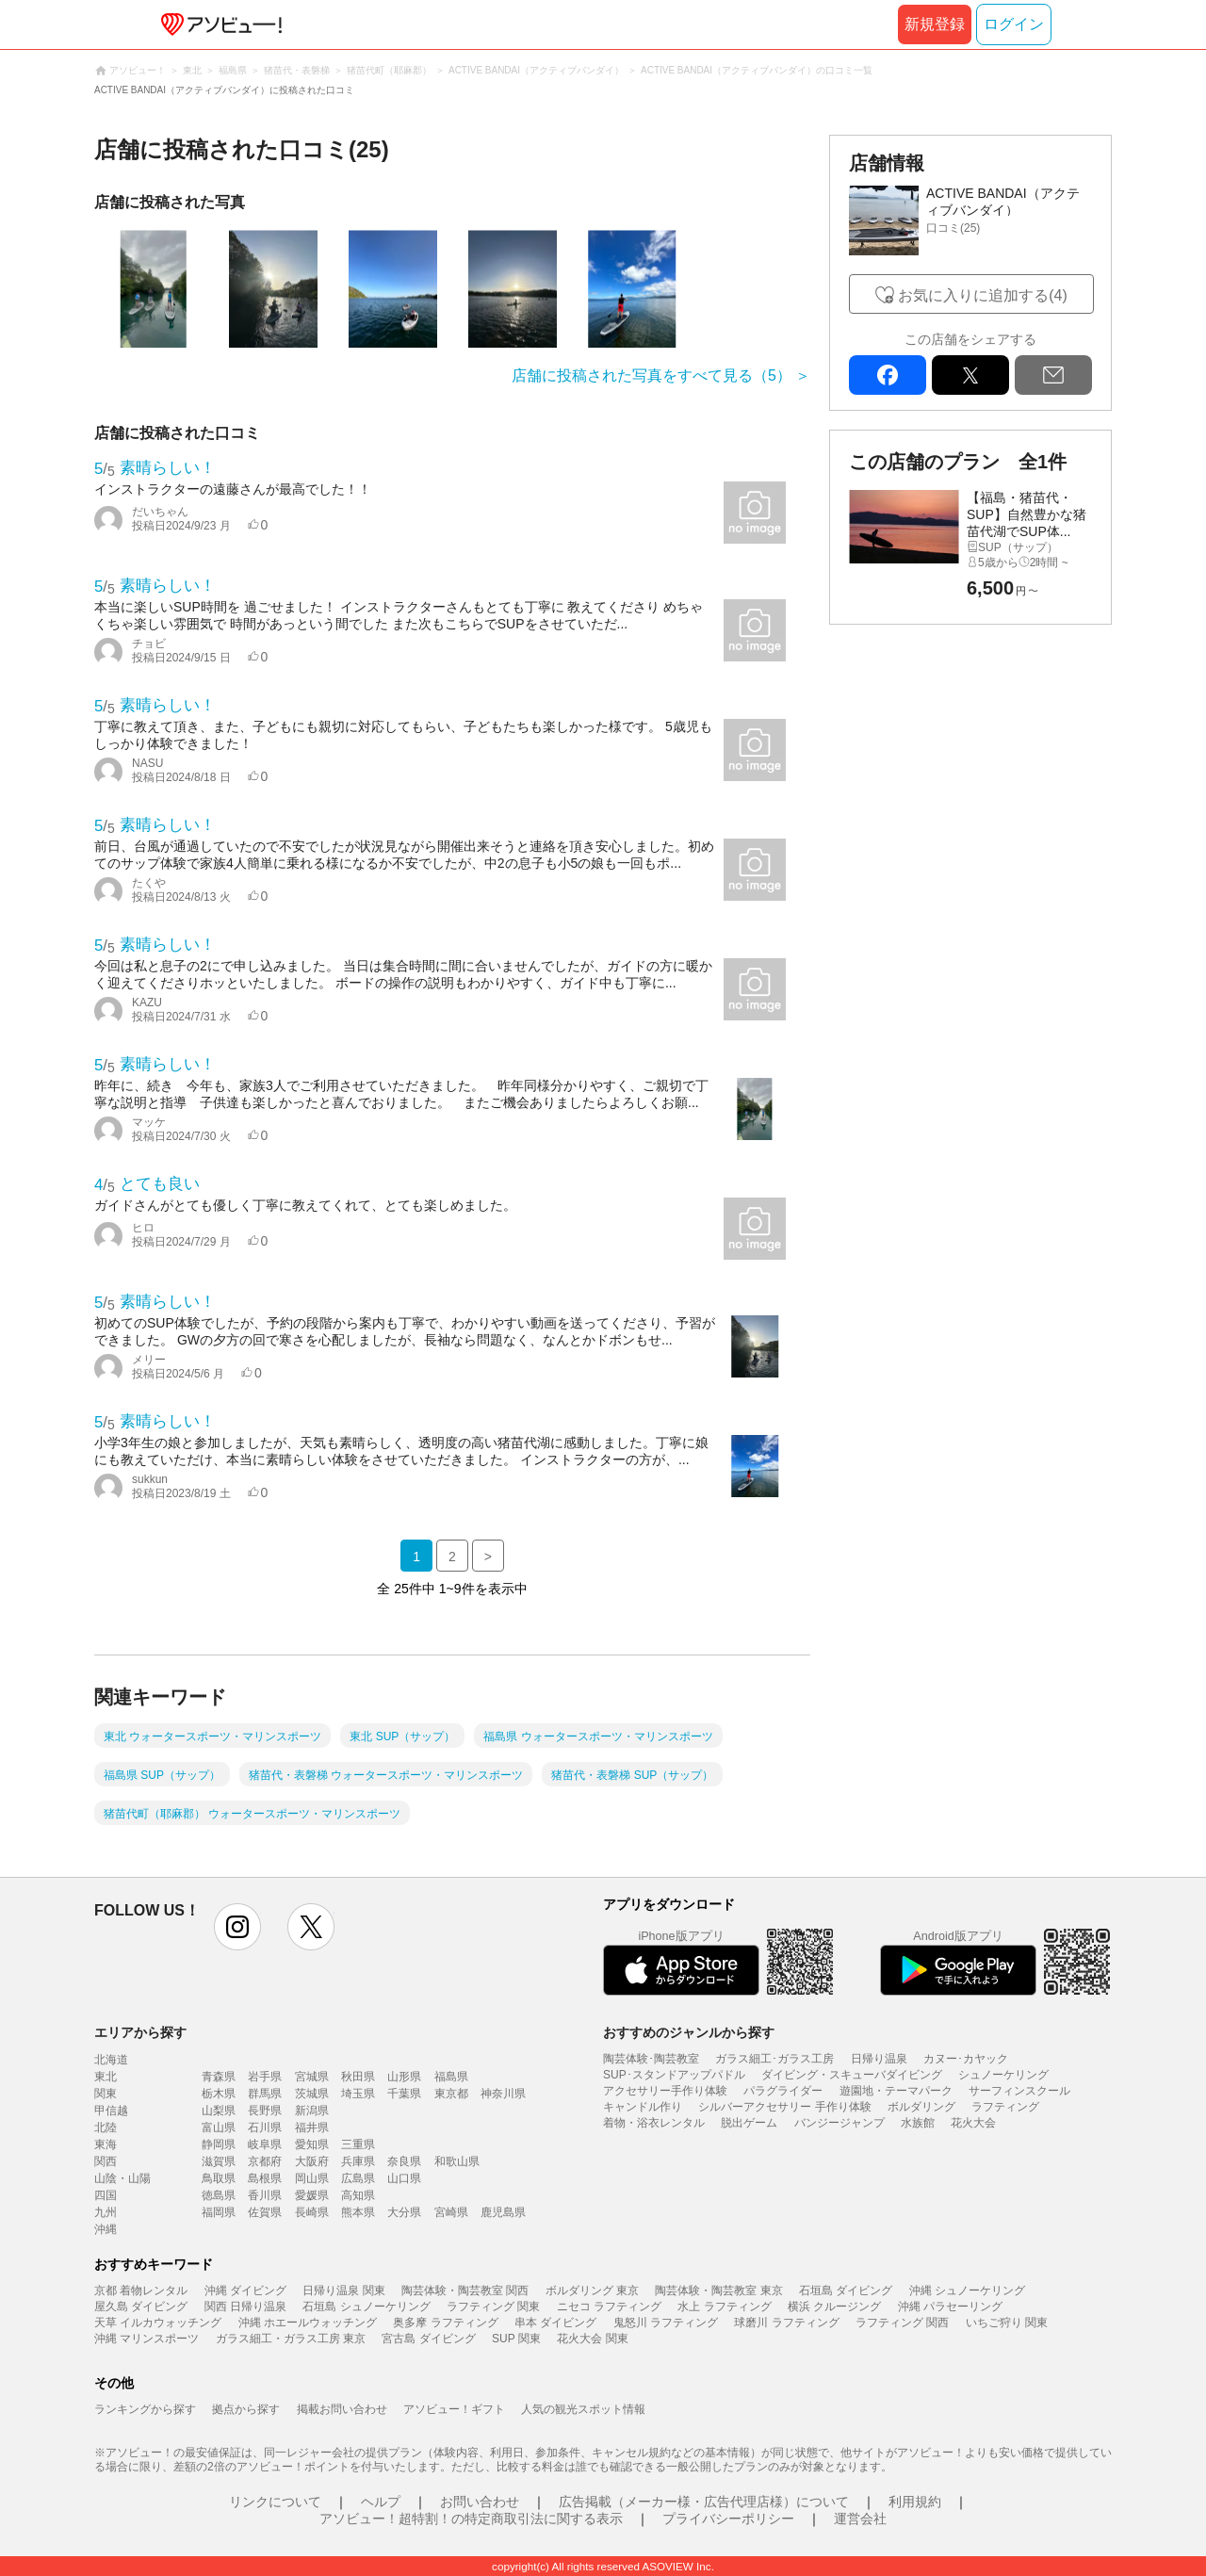 The width and height of the screenshot is (1206, 2576). I want to click on 石垣島 ダイビング, so click(845, 2290).